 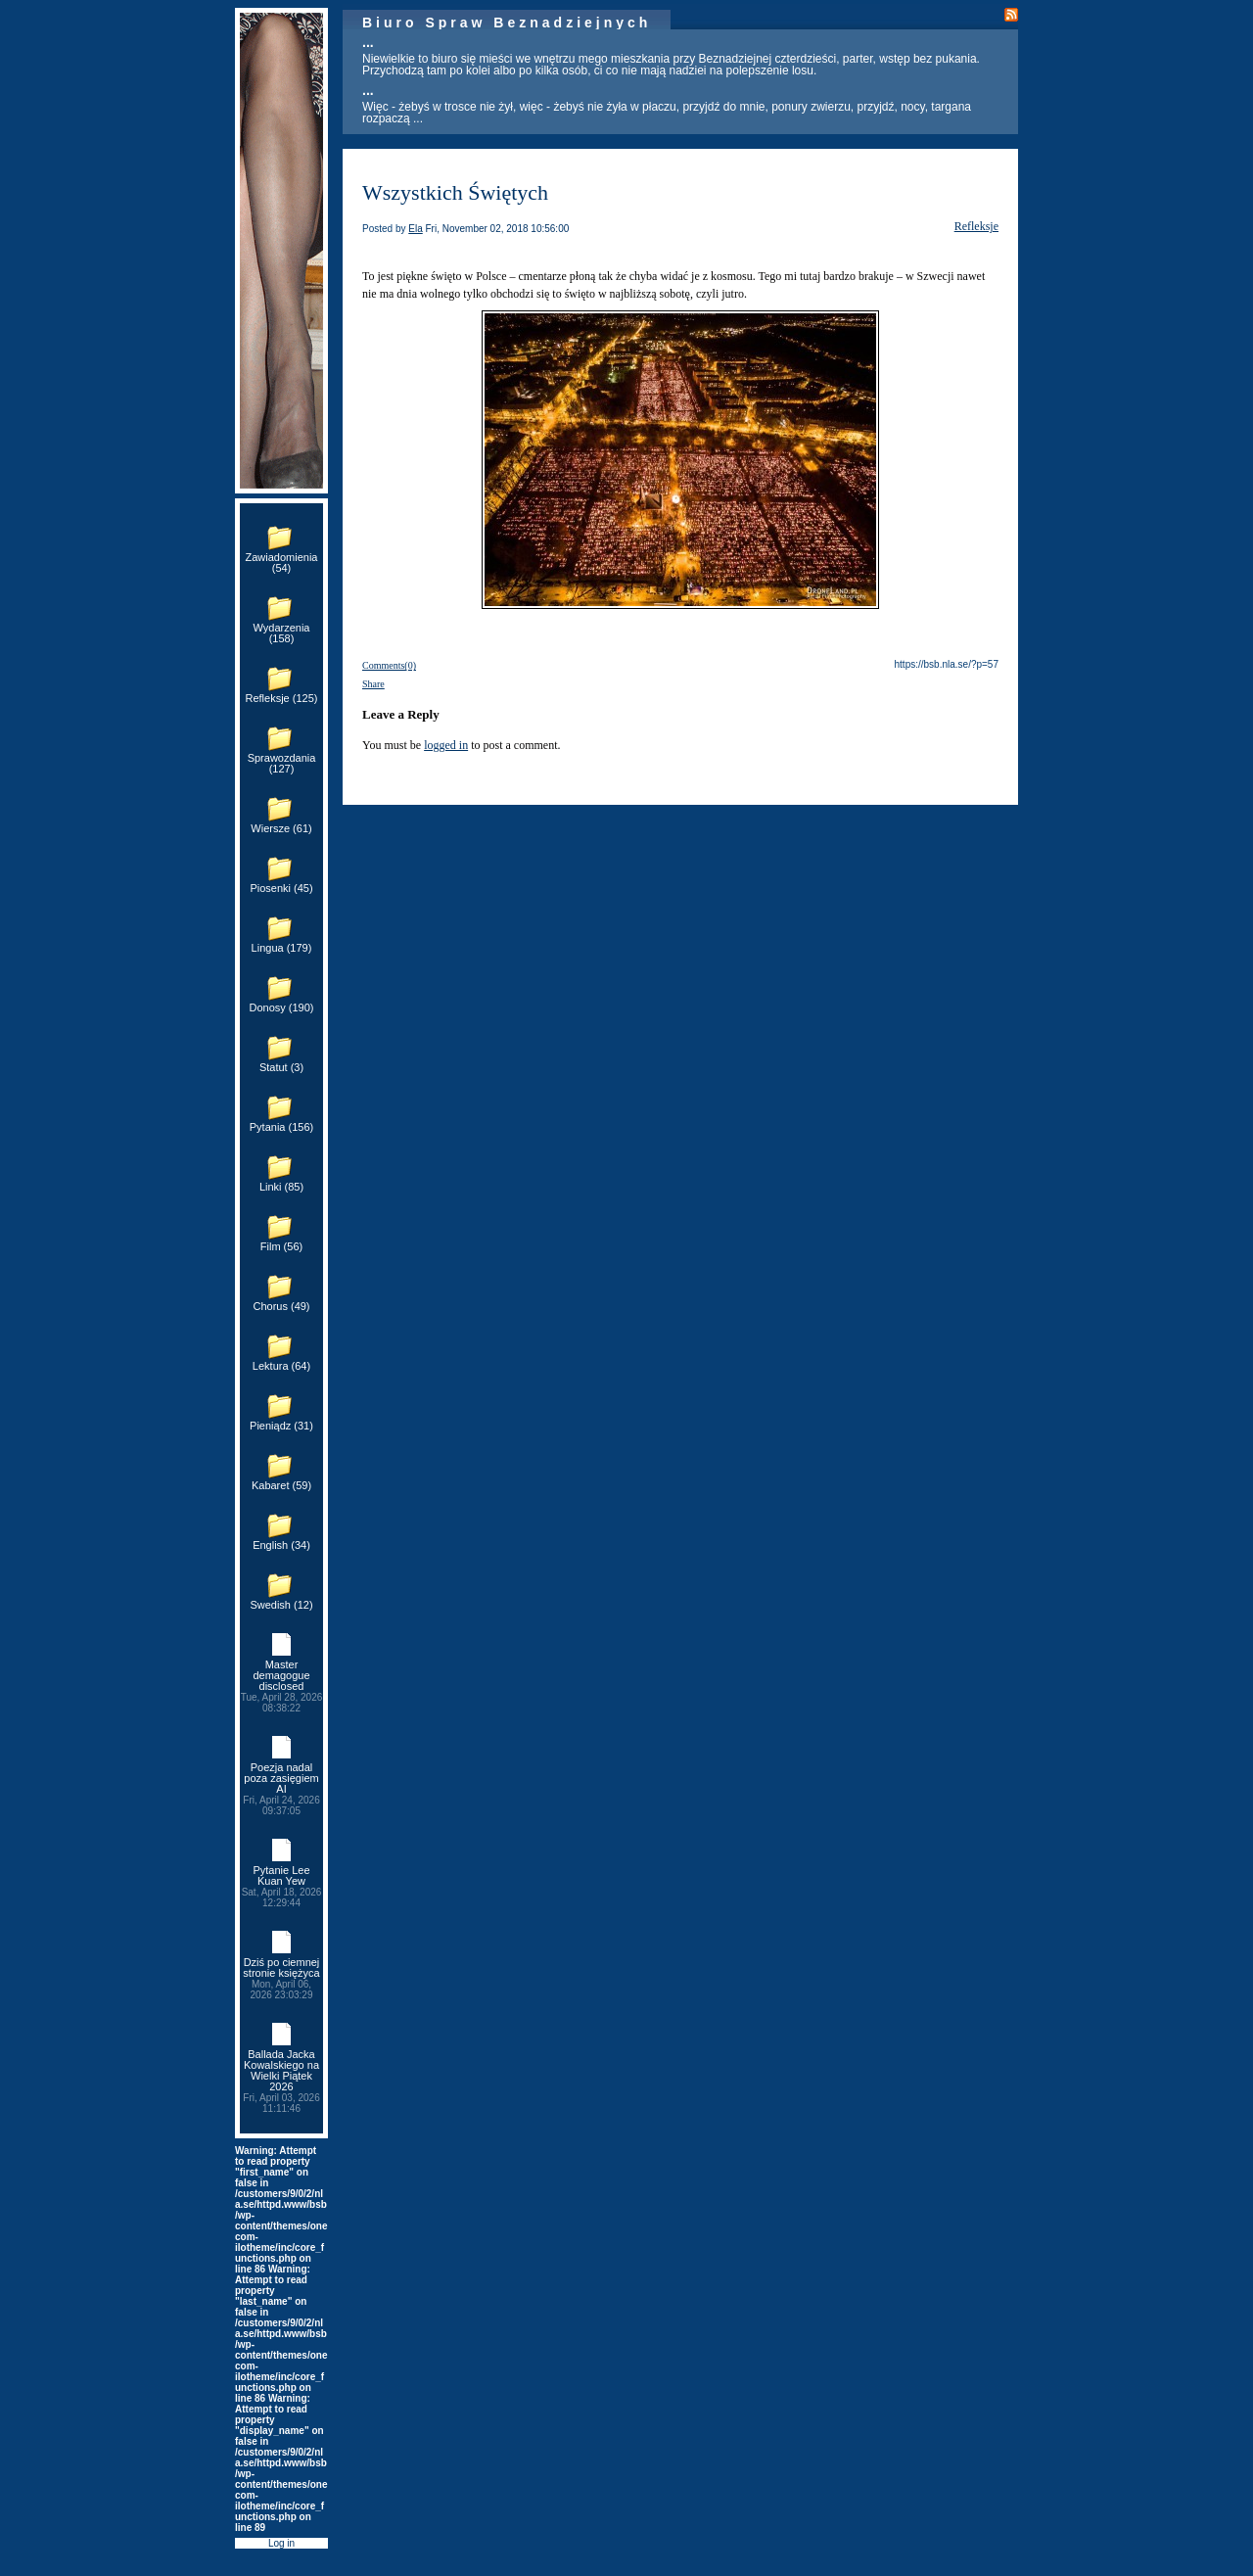 What do you see at coordinates (281, 888) in the screenshot?
I see `Piosenki (45)` at bounding box center [281, 888].